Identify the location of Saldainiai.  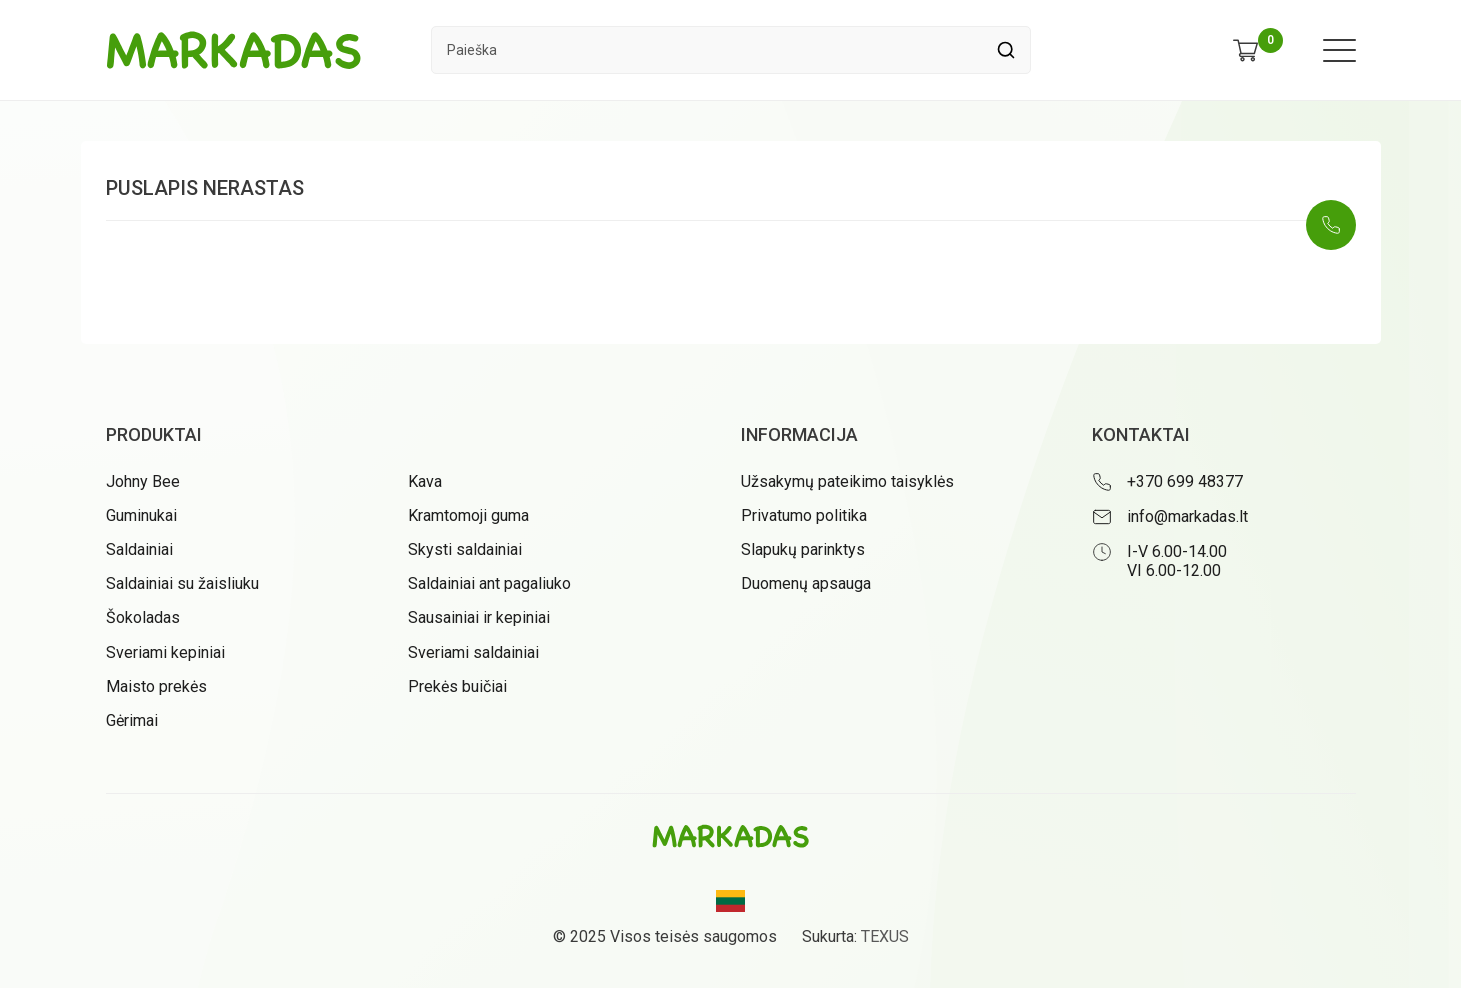
(139, 549).